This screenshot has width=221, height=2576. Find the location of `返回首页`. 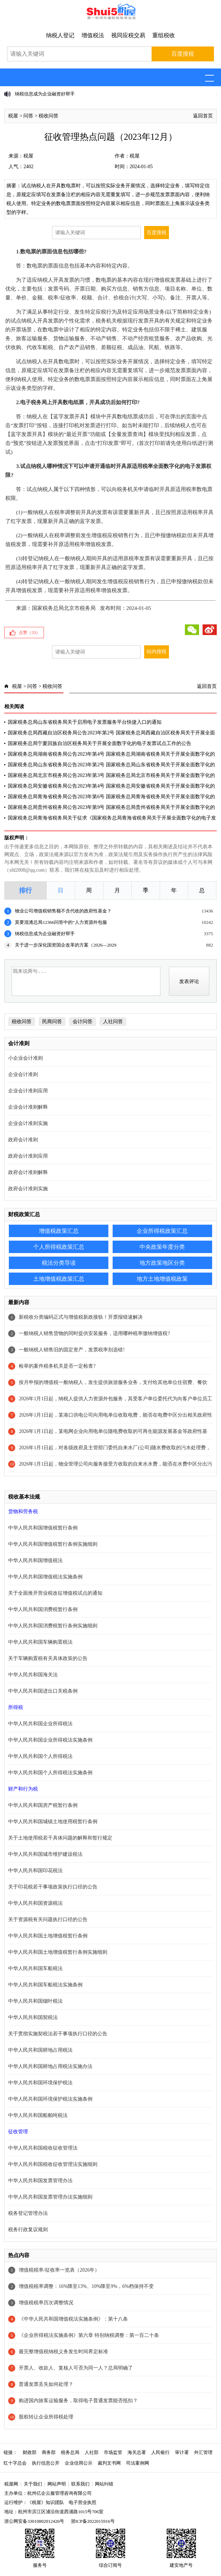

返回首页 is located at coordinates (203, 115).